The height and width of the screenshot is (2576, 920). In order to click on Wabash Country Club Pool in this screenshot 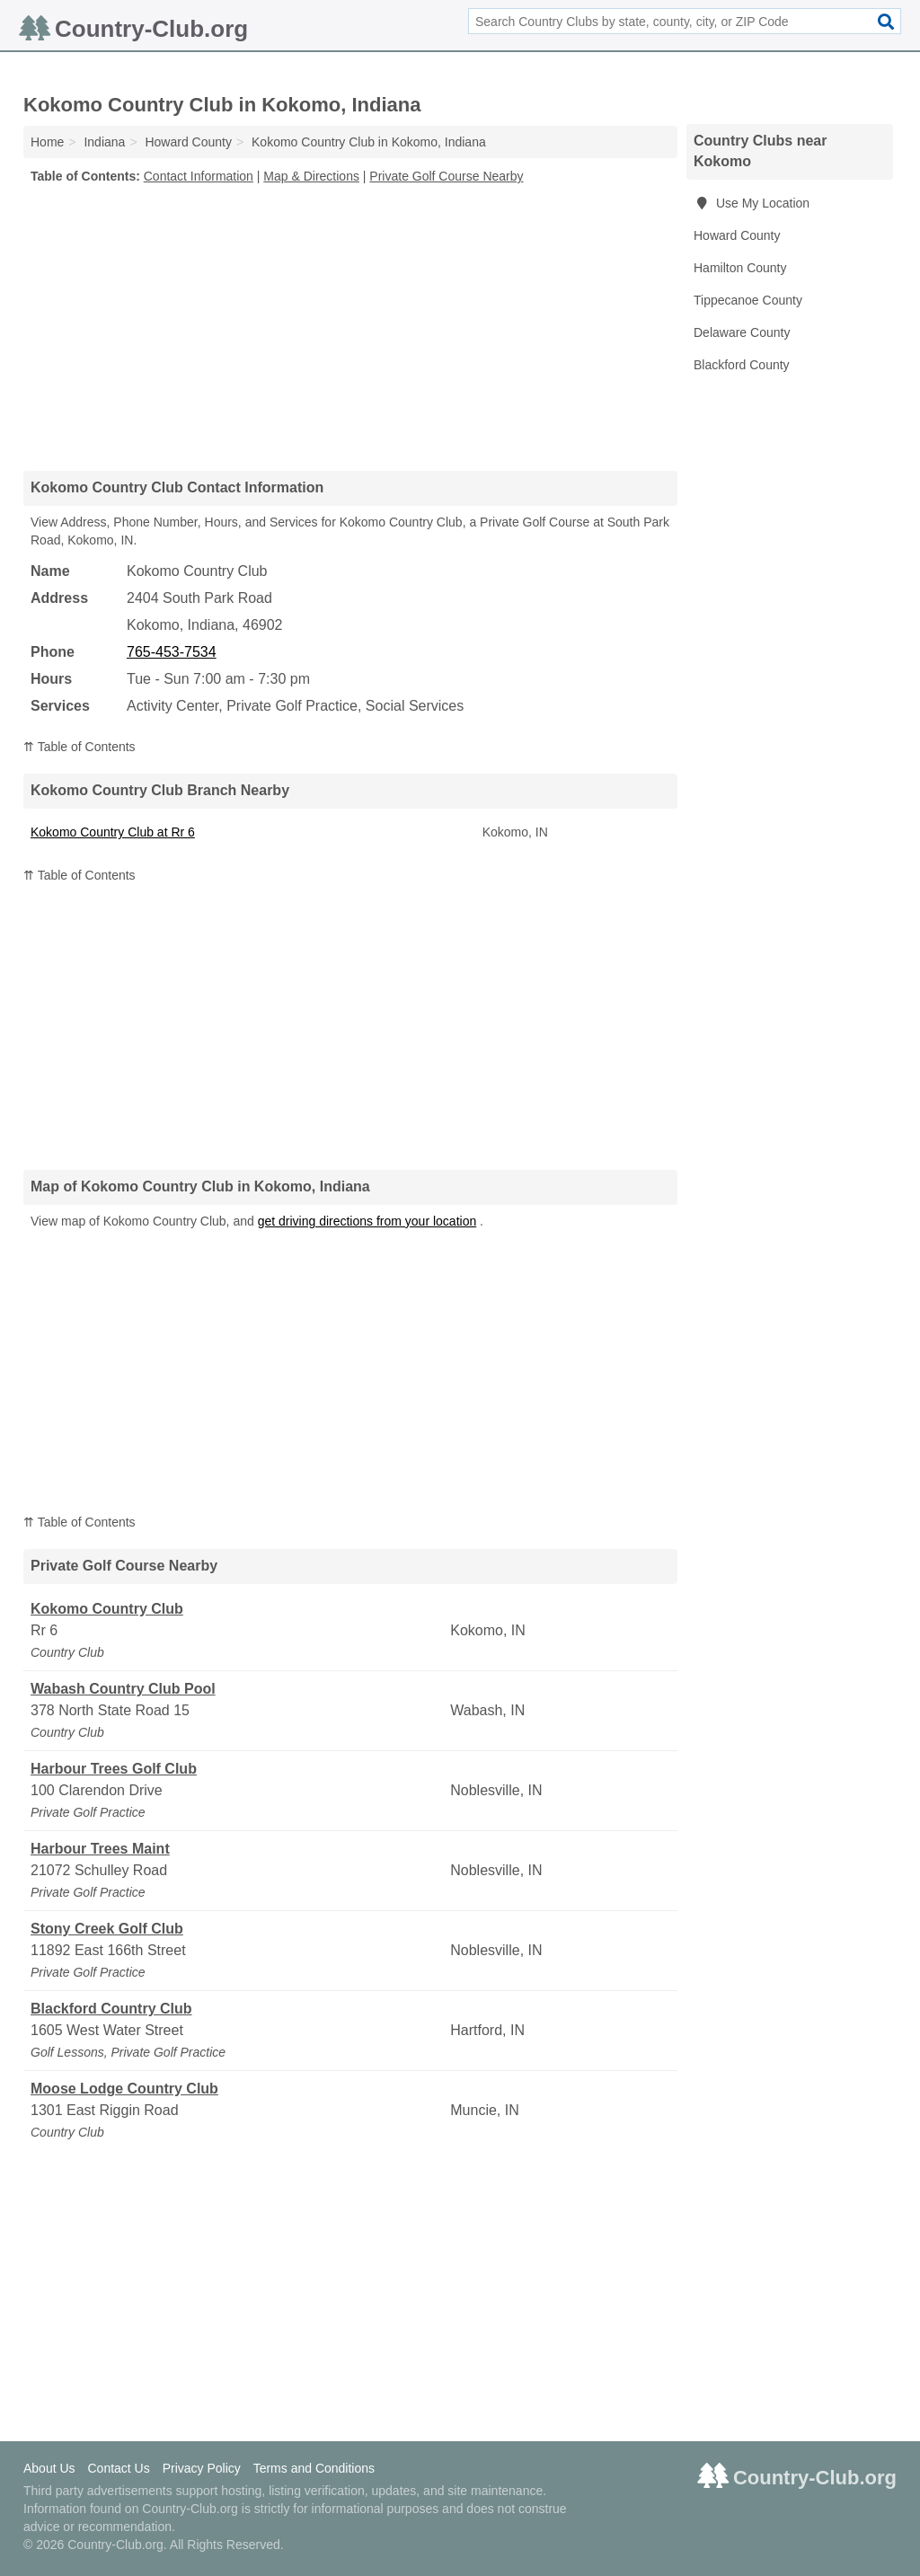, I will do `click(123, 1688)`.